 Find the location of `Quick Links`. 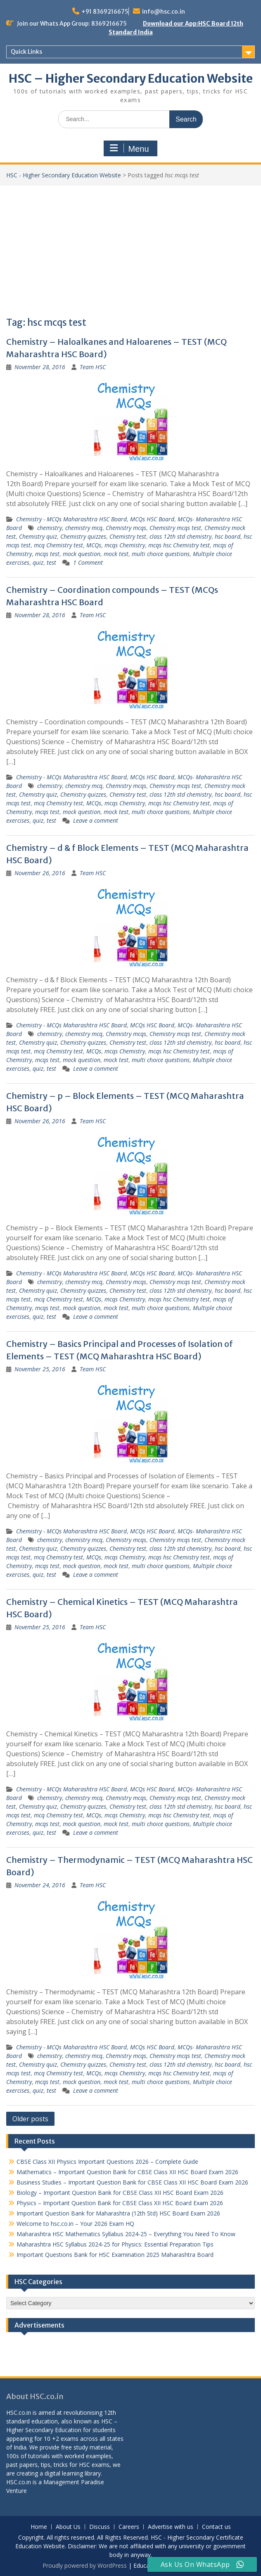

Quick Links is located at coordinates (26, 51).